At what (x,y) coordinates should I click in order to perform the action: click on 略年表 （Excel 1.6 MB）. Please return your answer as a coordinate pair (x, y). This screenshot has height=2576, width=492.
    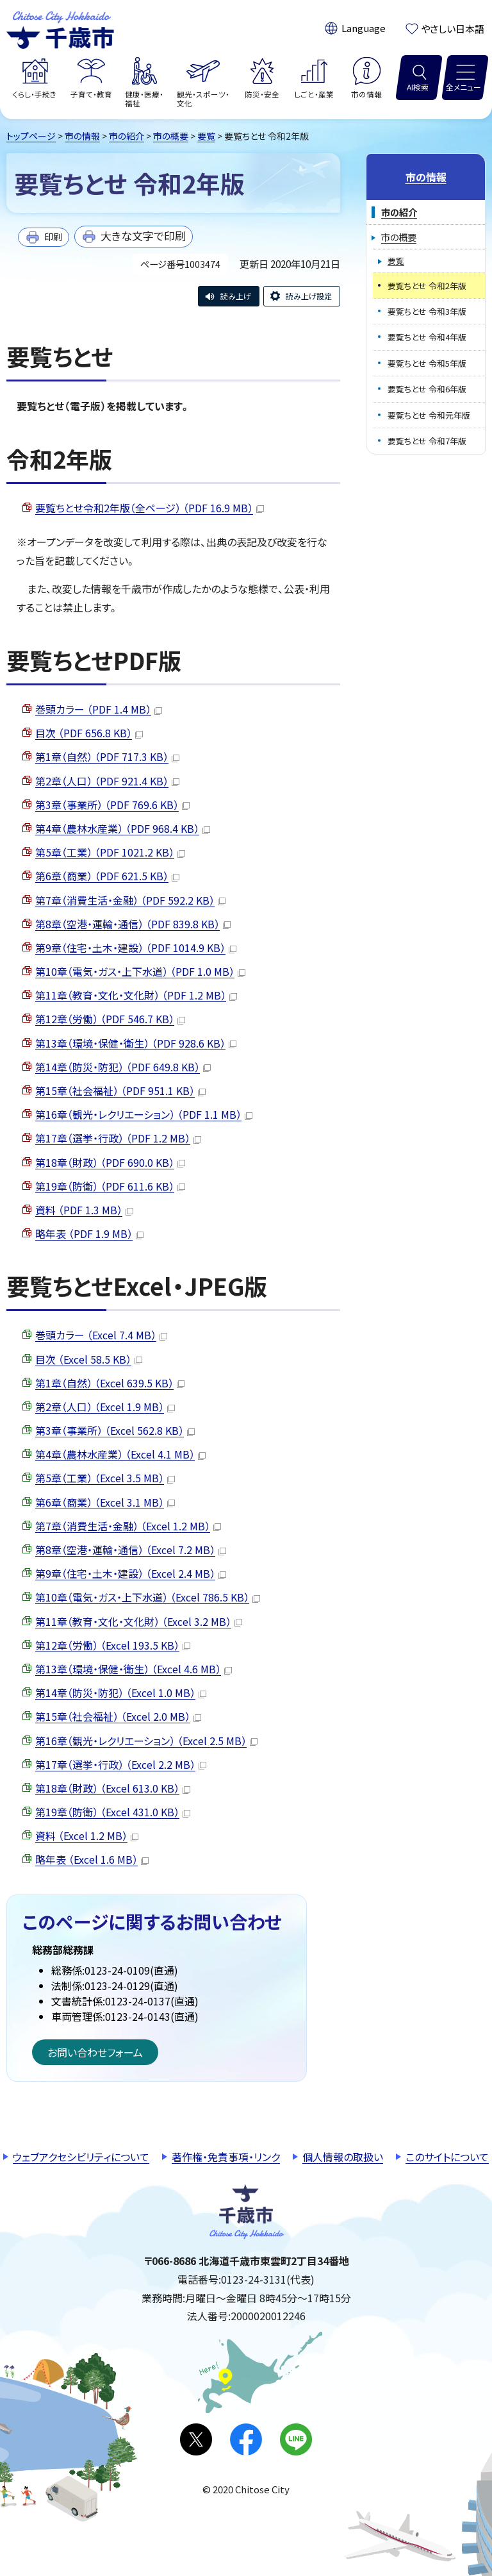
    Looking at the image, I should click on (92, 1859).